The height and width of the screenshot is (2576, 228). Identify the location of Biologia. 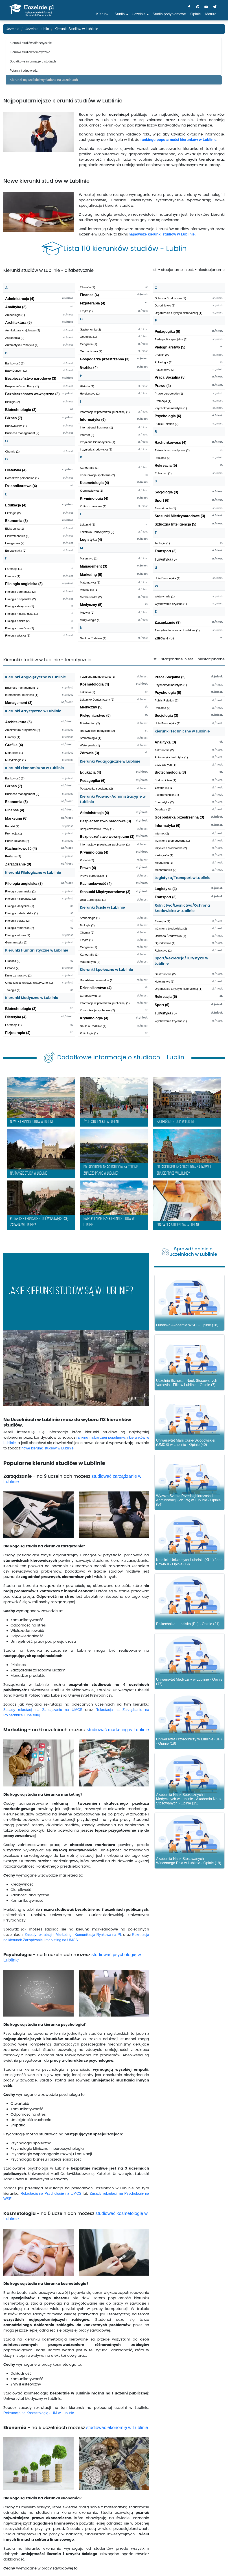
(12, 402).